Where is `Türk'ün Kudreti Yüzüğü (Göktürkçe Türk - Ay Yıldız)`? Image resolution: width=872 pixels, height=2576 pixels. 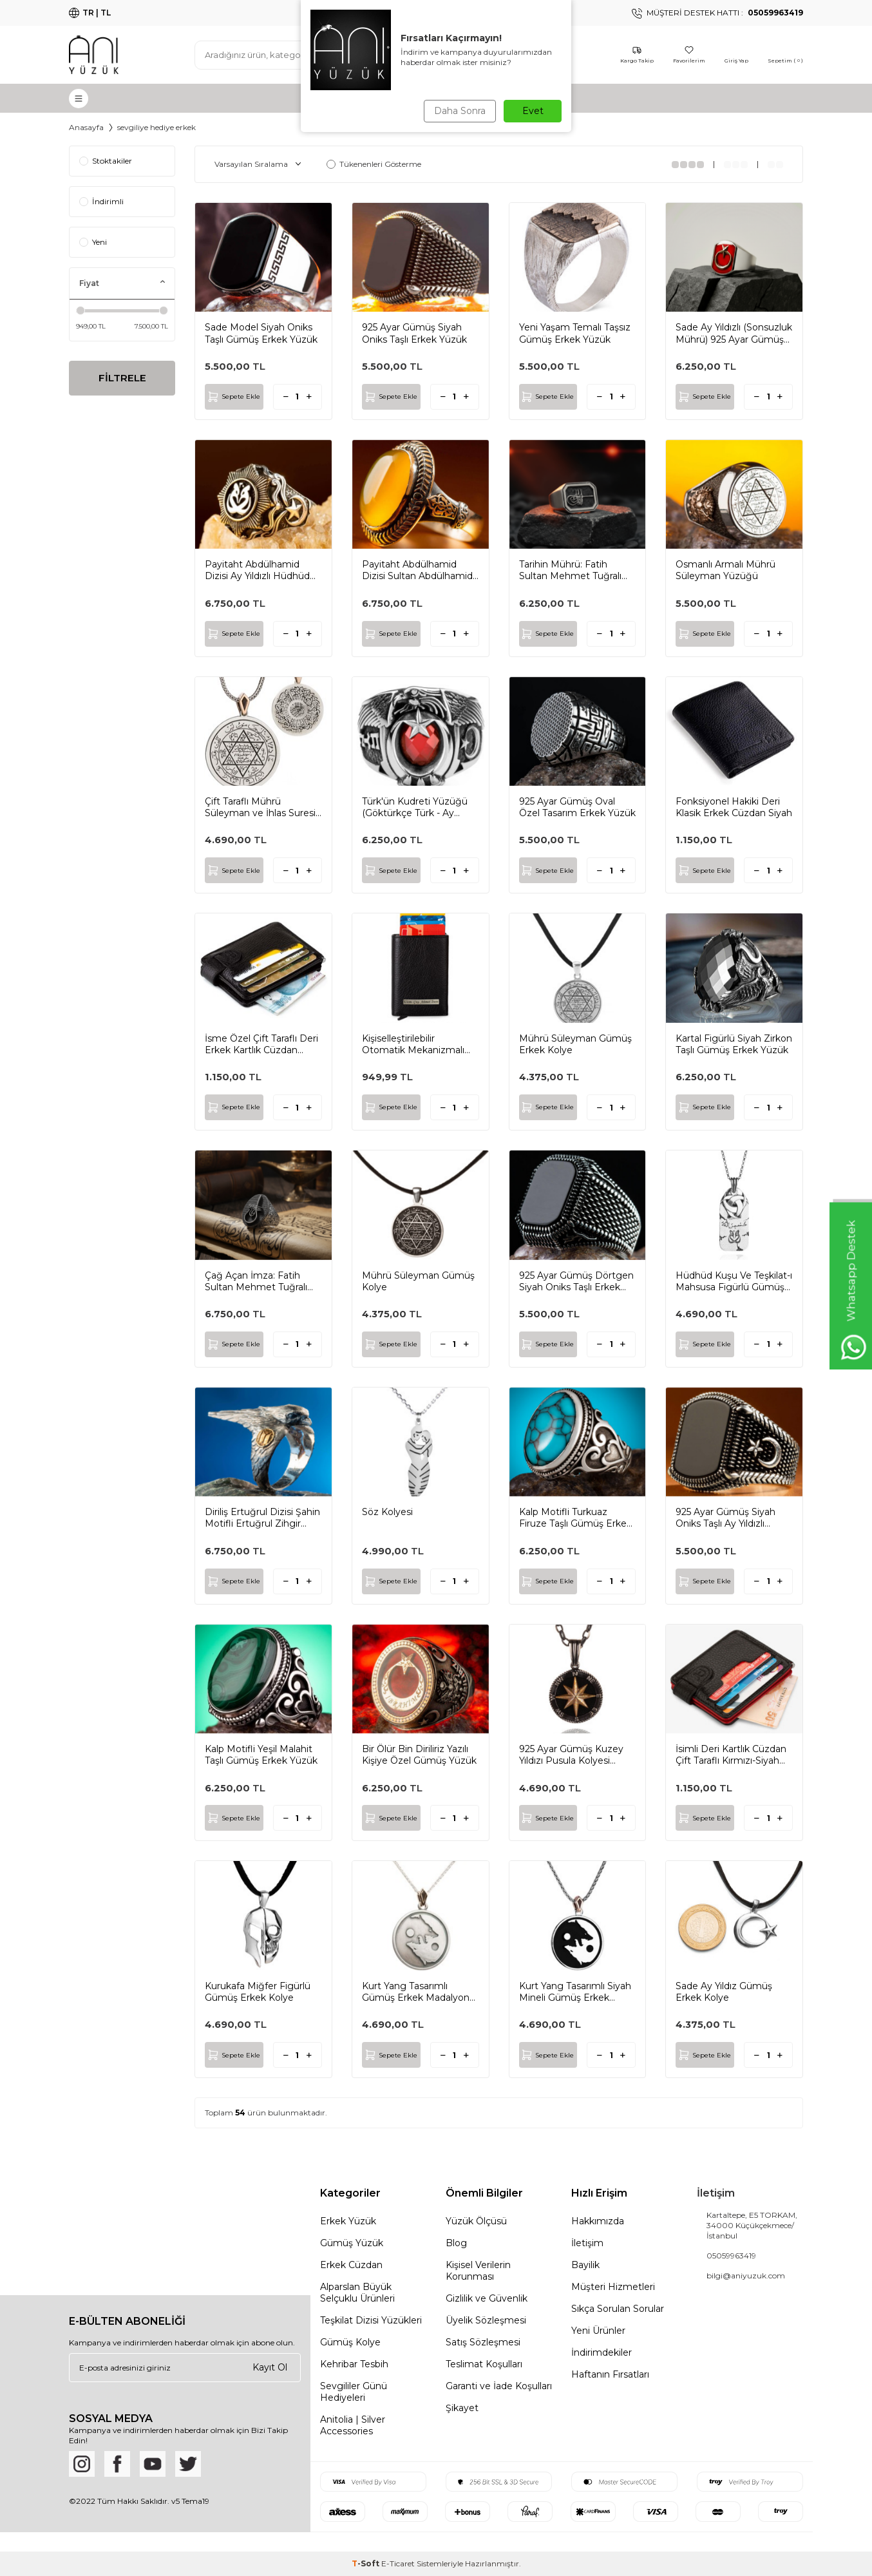
Türk'ün Kudreti Yüzüğü (Göktürkçe Türk - Ay Yıldız) is located at coordinates (415, 807).